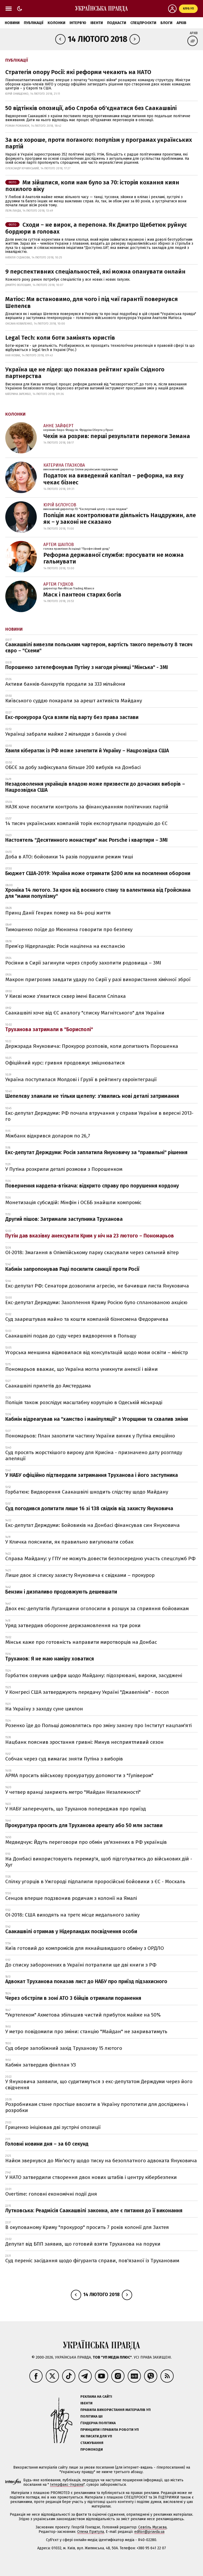  Describe the element at coordinates (87, 751) in the screenshot. I see `Хвиля кібератак із РФ може зачепити й Україну – Нацрозвідка США` at that location.